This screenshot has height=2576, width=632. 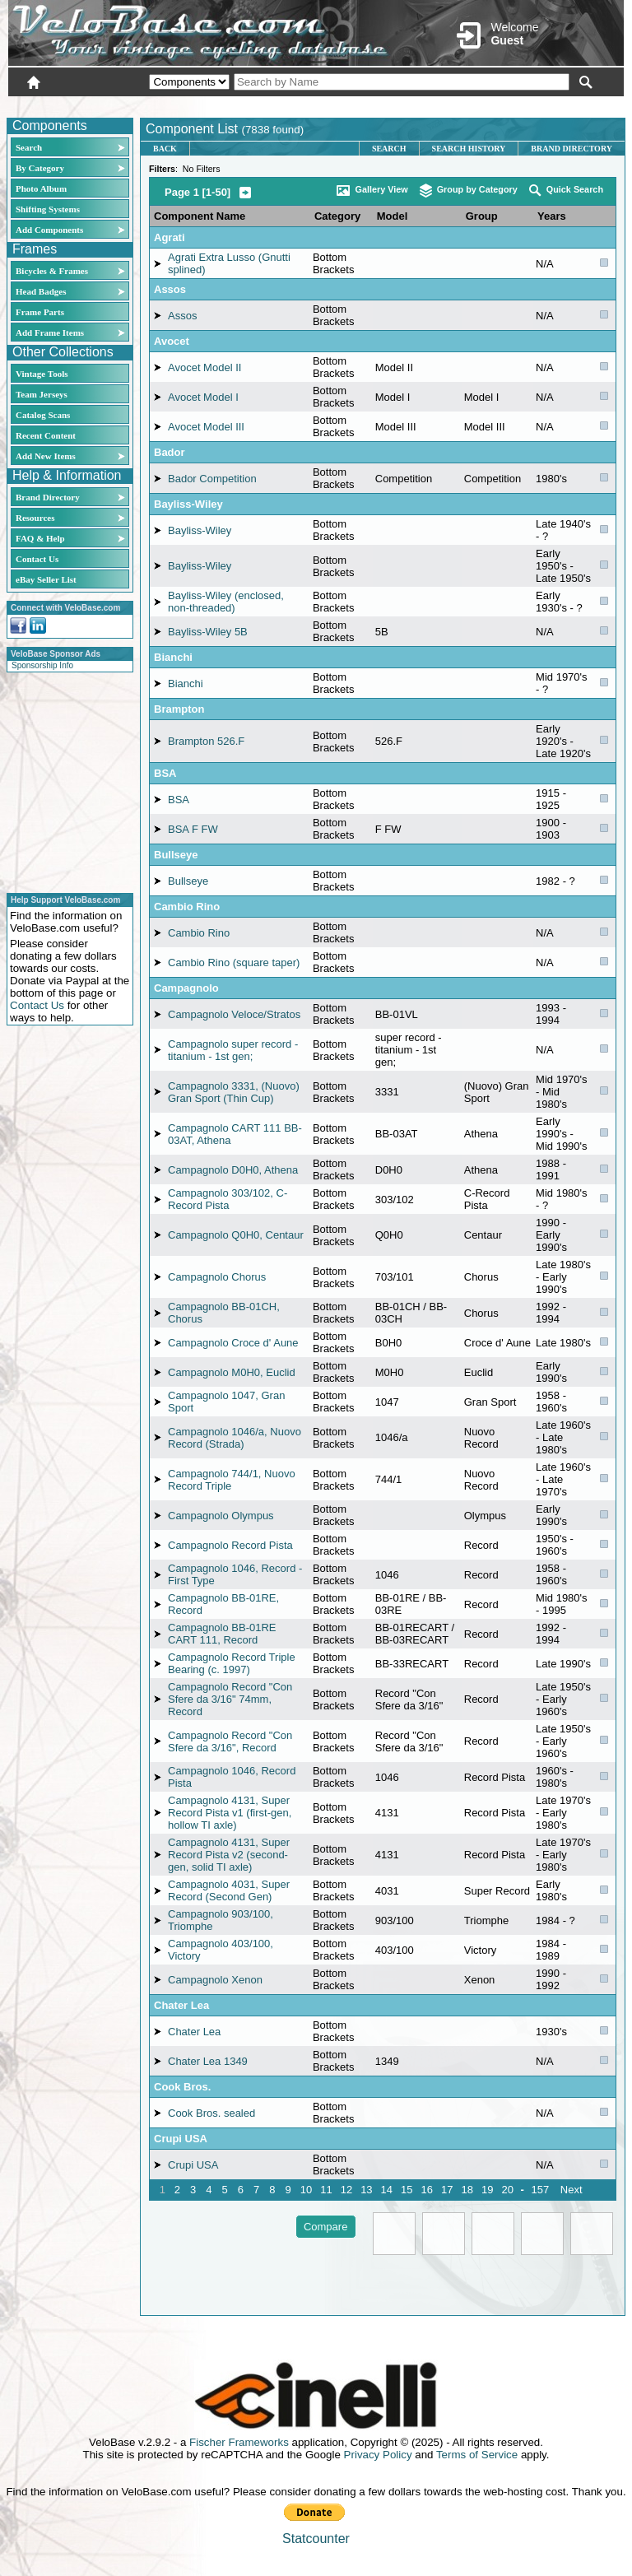 I want to click on Campagnolo Croce d' Aune, so click(x=233, y=1343).